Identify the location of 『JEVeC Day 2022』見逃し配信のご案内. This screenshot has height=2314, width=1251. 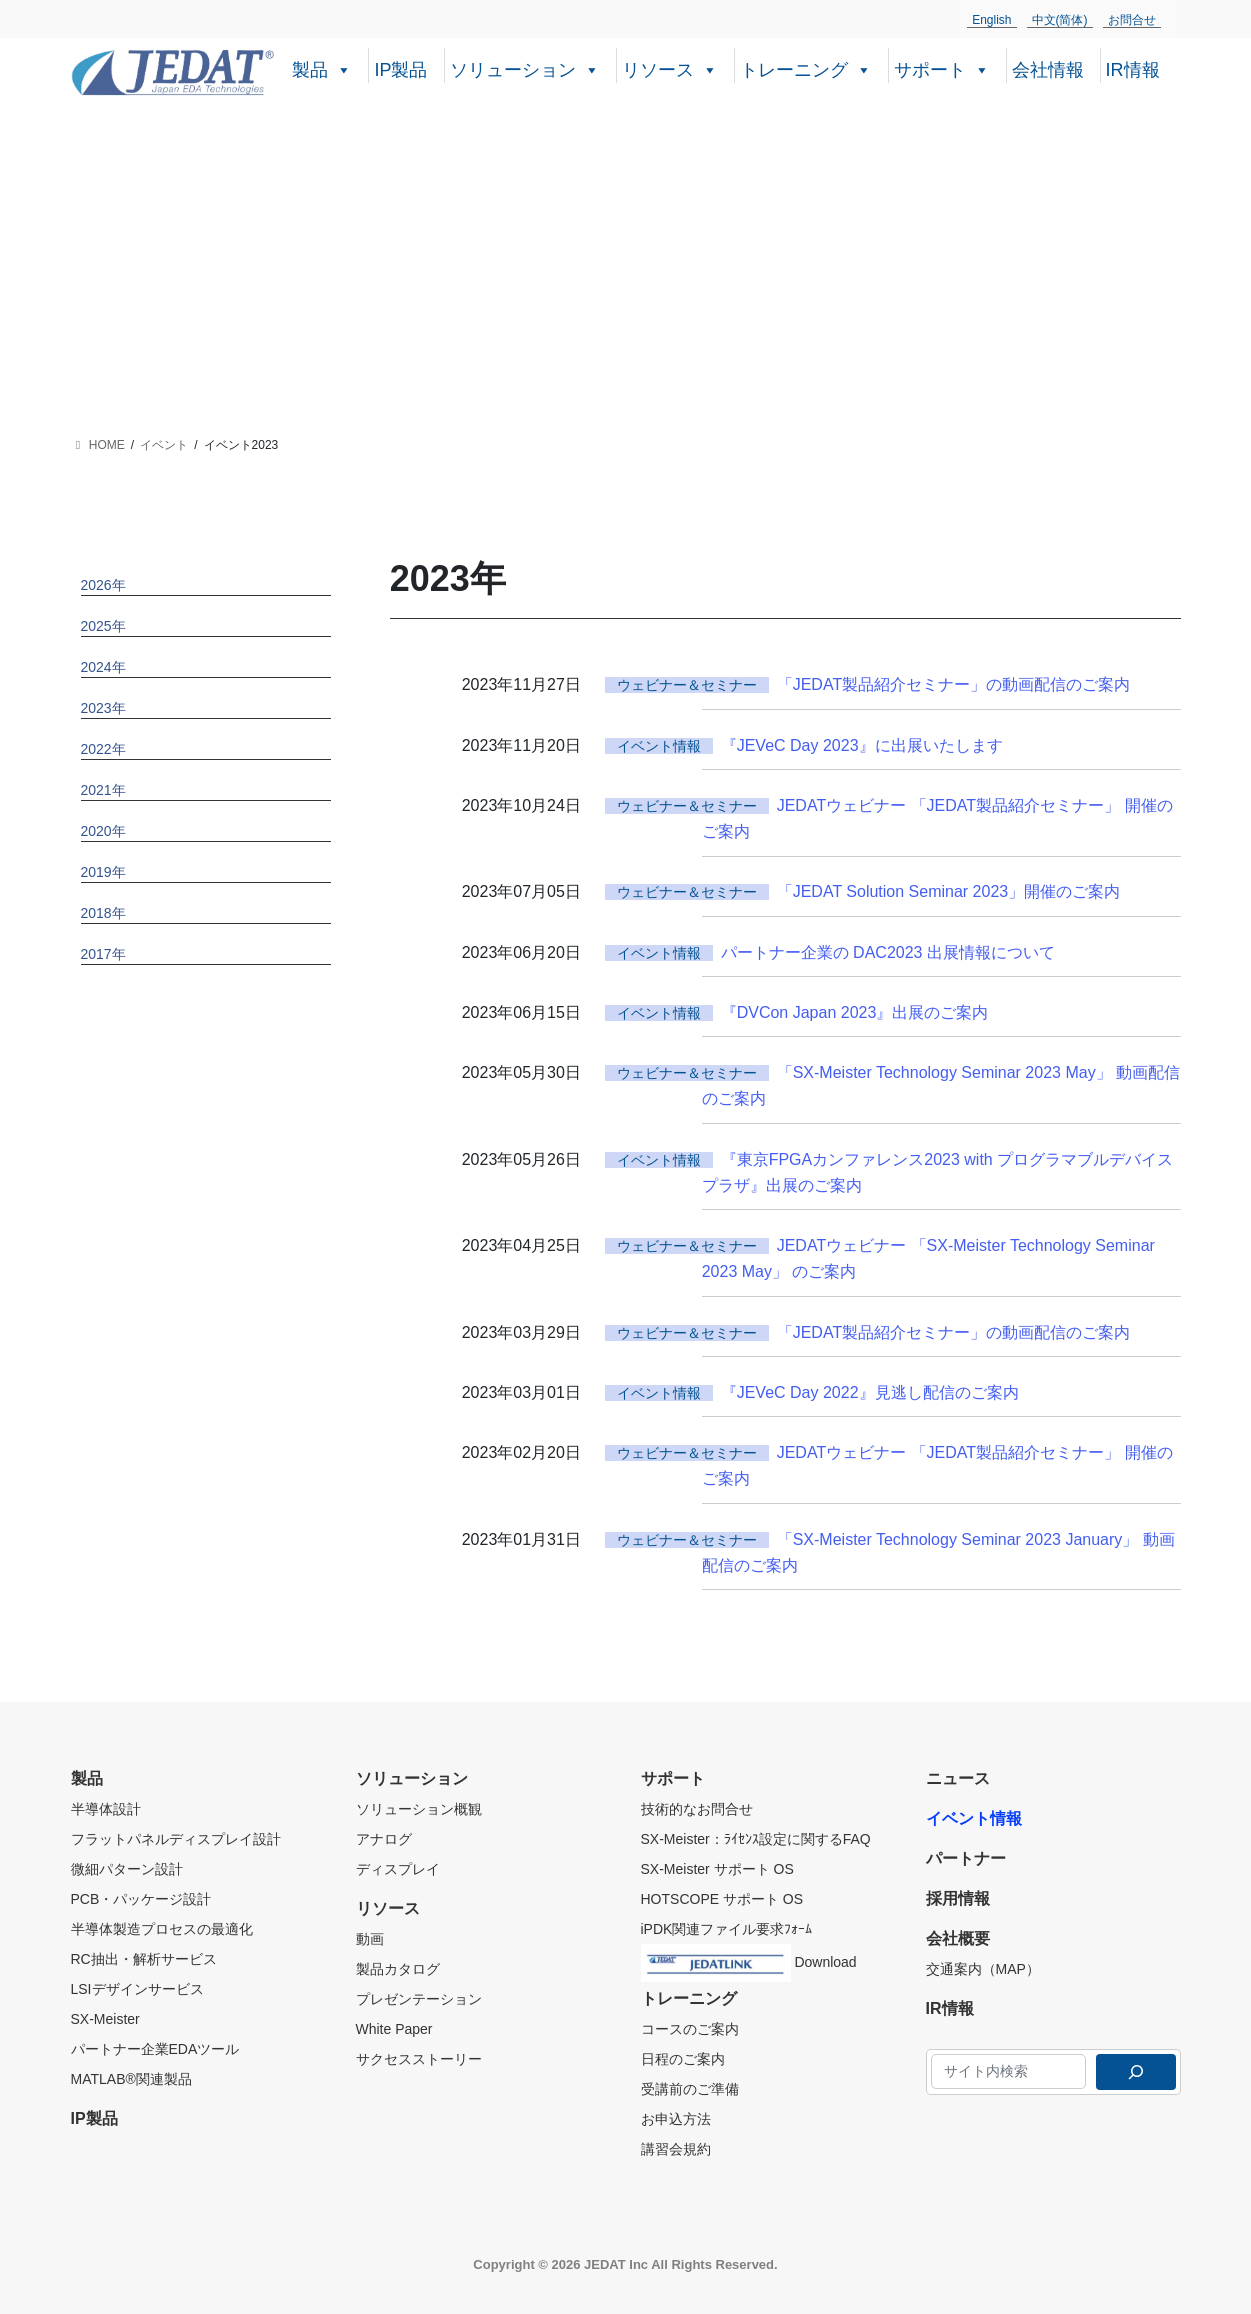
(870, 1392).